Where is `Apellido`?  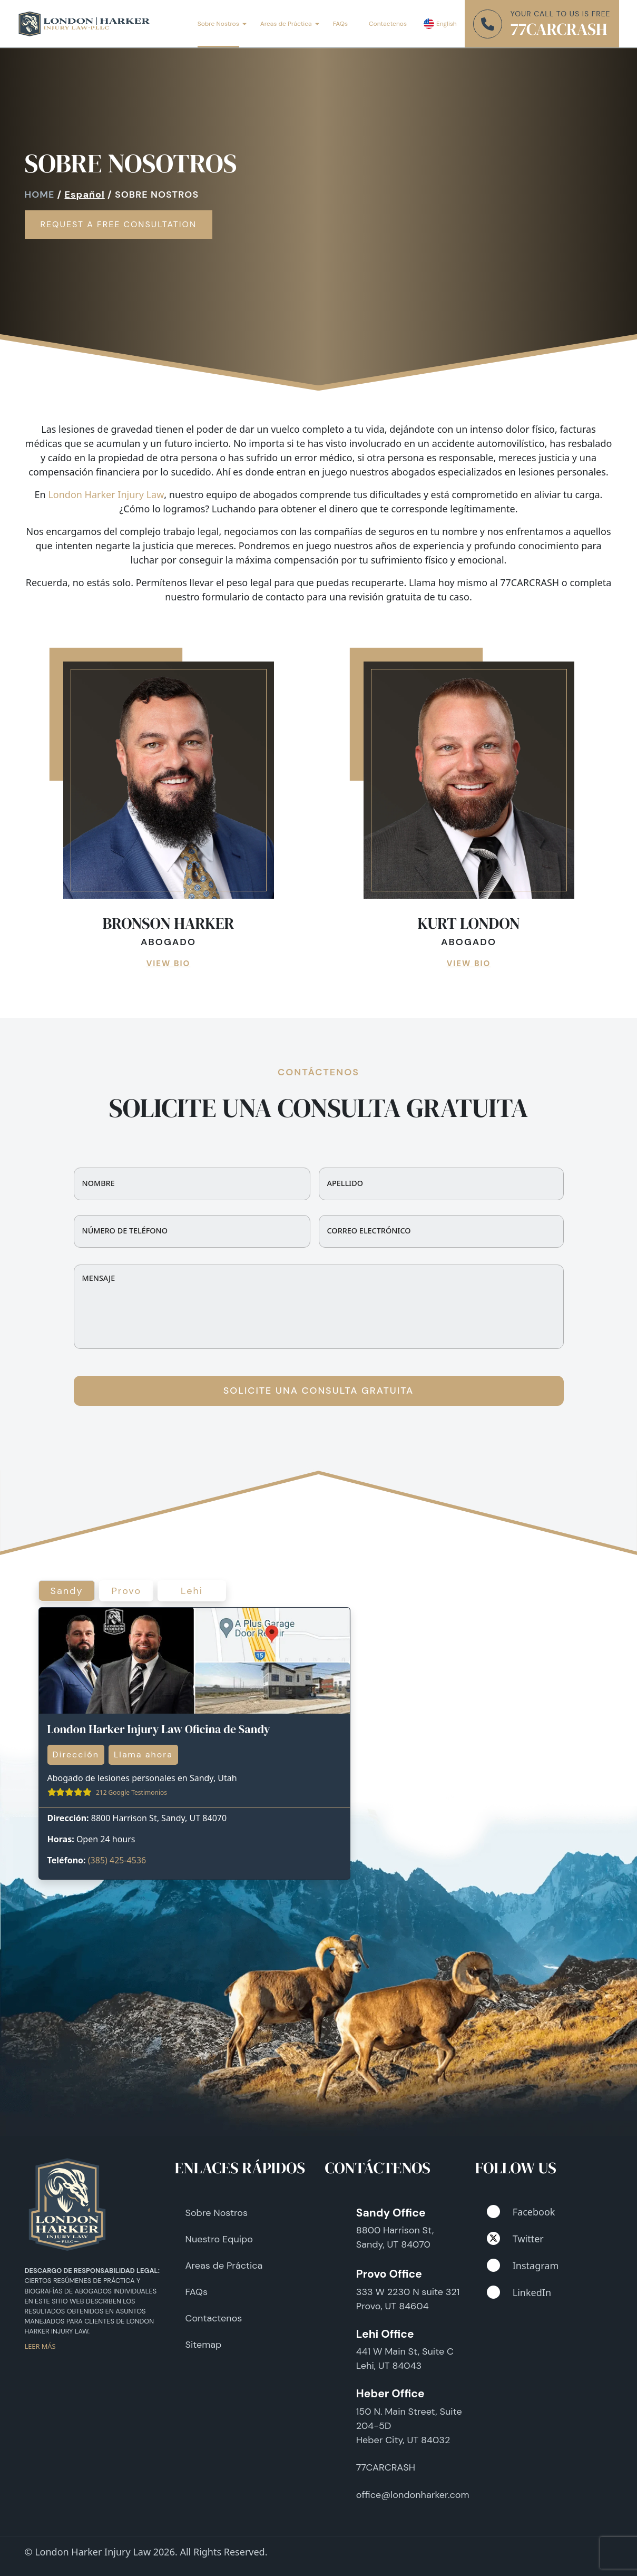
Apellido is located at coordinates (345, 1183).